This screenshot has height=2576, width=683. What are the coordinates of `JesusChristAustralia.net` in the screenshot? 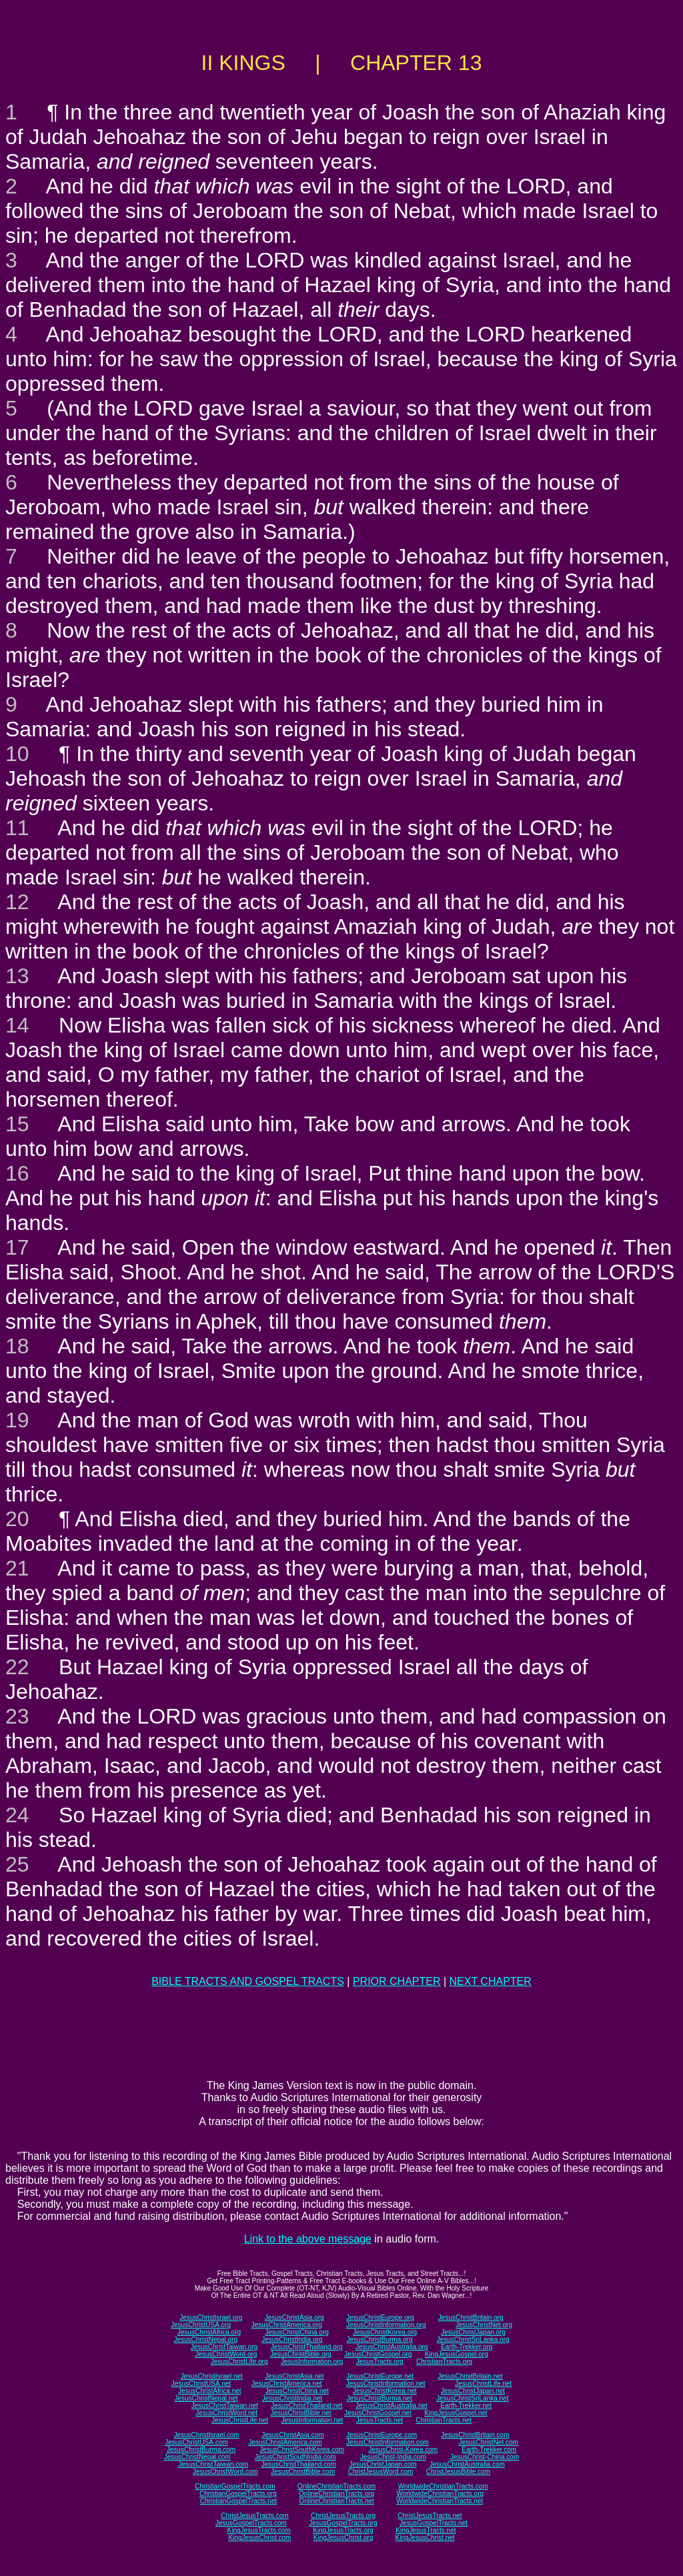 It's located at (392, 2405).